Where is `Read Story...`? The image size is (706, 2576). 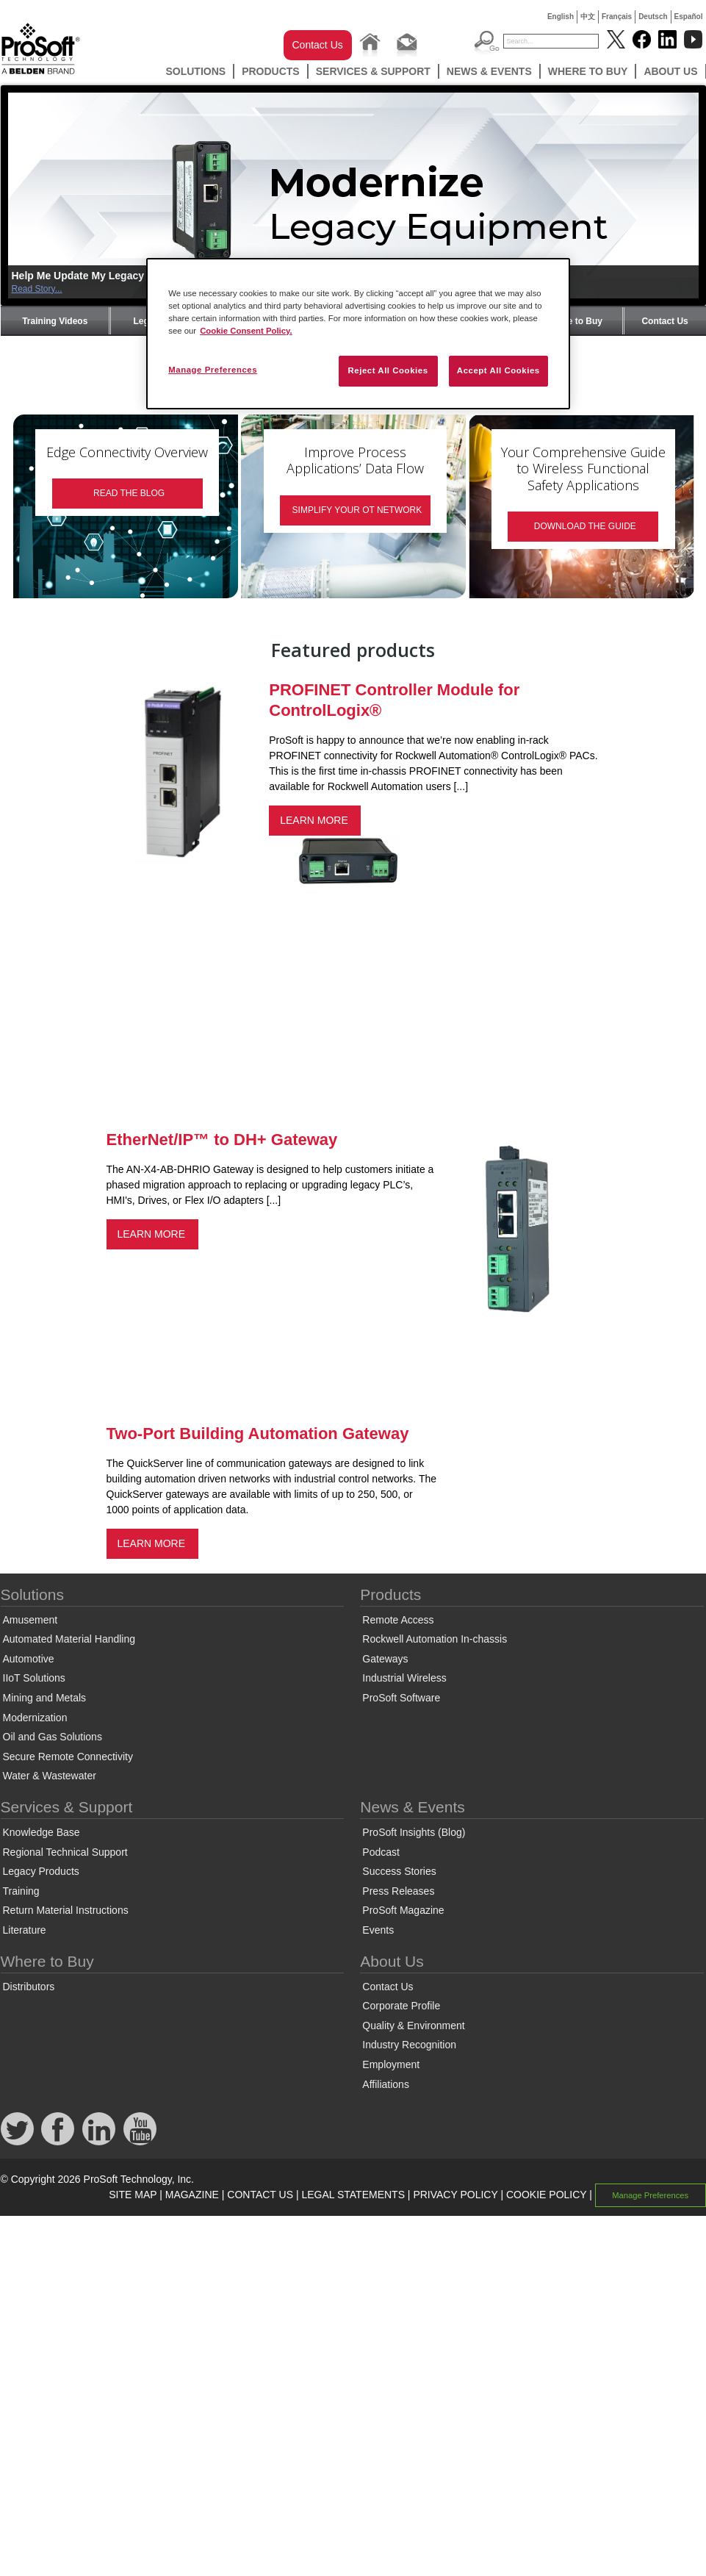 Read Story... is located at coordinates (37, 289).